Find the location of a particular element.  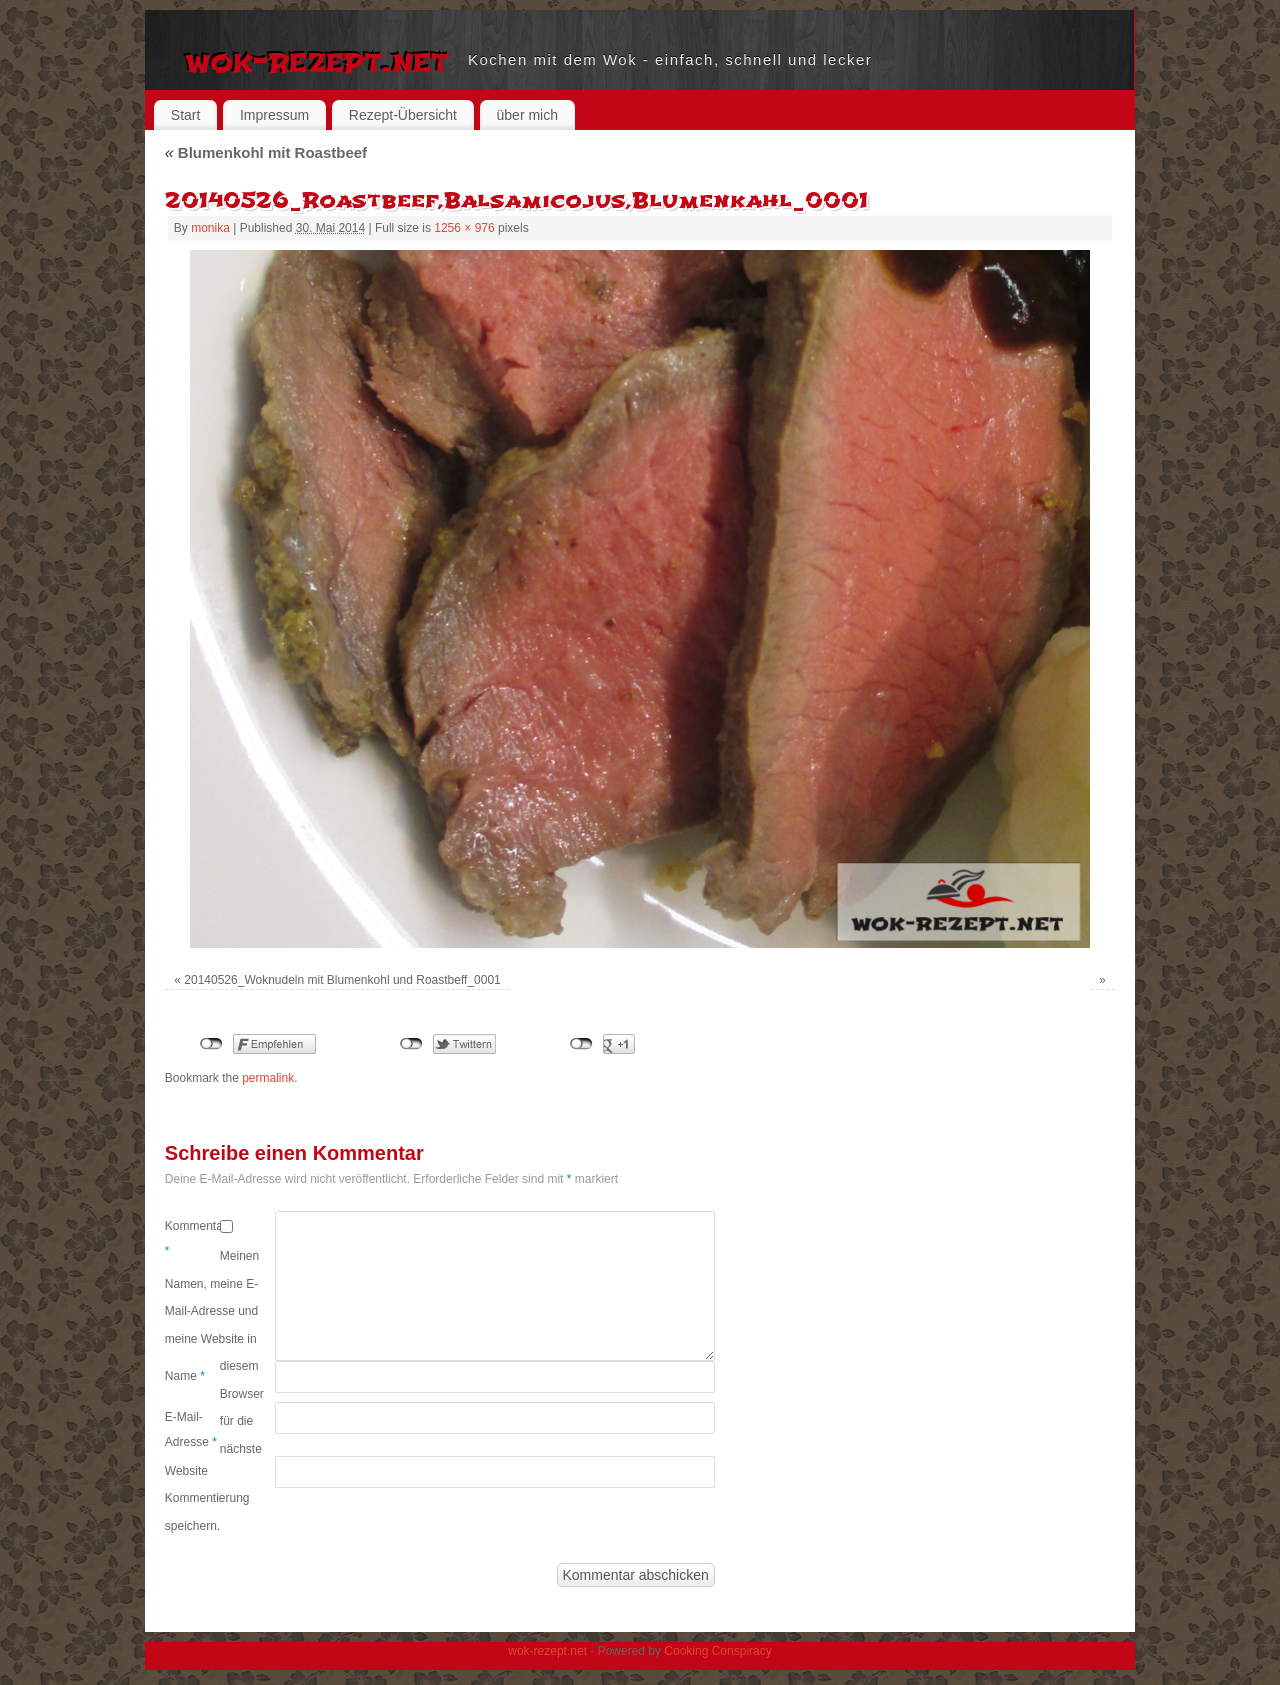

Blumenkohl mit Roastbeef is located at coordinates (266, 152).